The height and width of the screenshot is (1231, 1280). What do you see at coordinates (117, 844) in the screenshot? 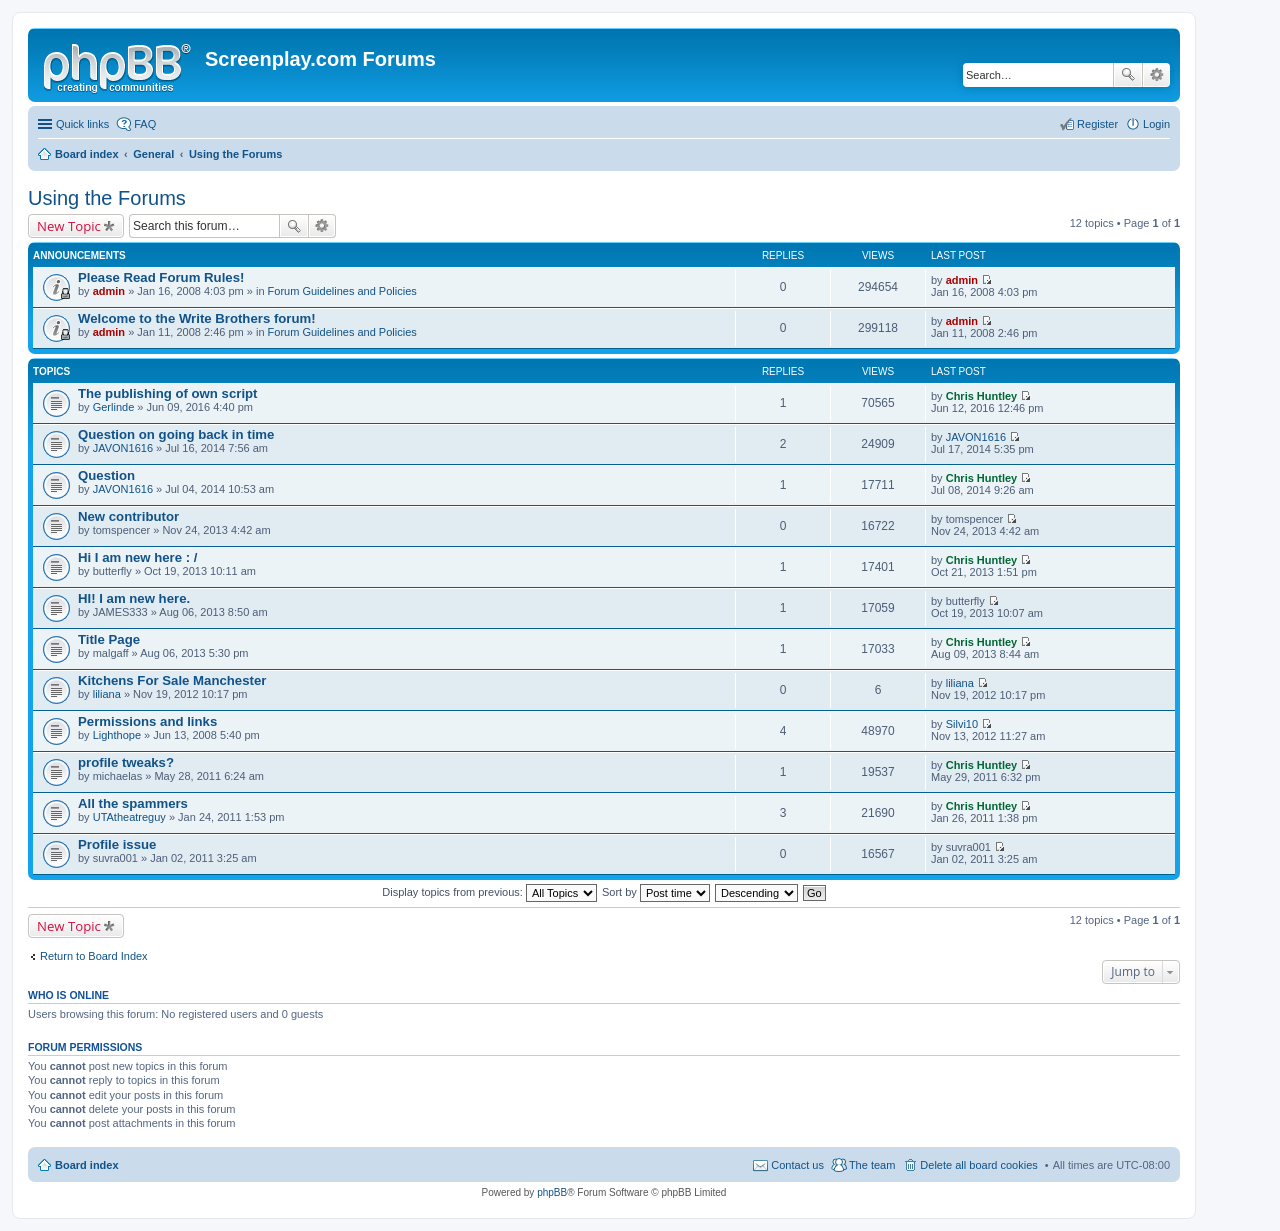
I see `Profile issue` at bounding box center [117, 844].